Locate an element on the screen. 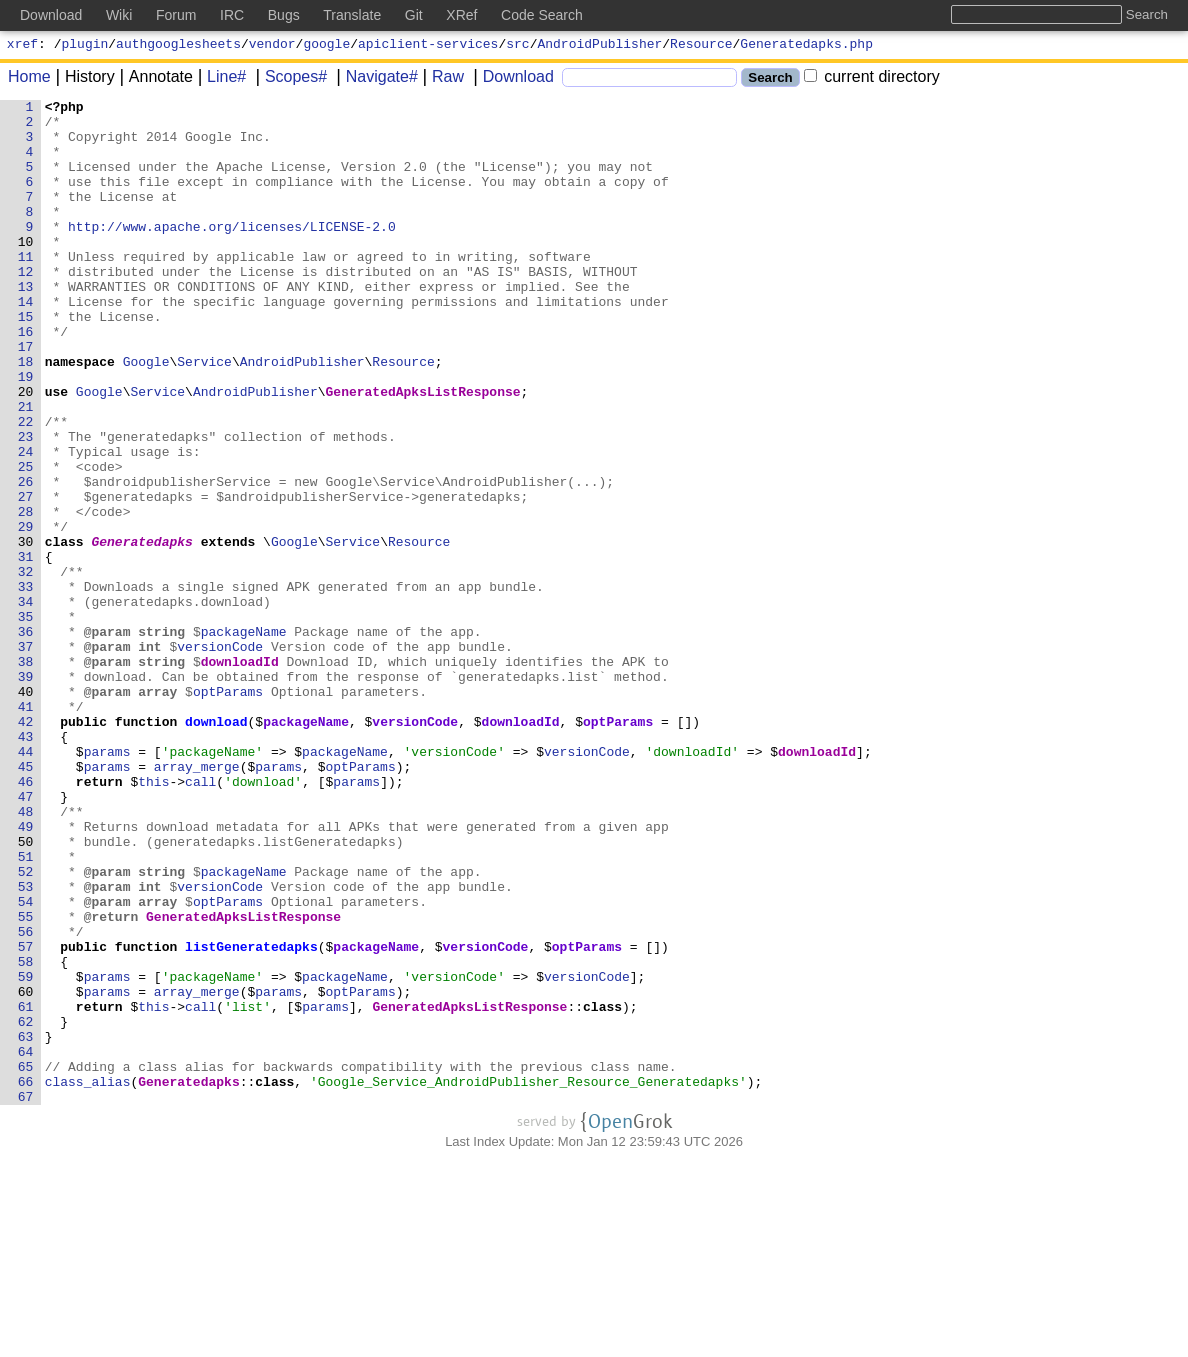 The width and height of the screenshot is (1188, 1357). 41 is located at coordinates (26, 829).